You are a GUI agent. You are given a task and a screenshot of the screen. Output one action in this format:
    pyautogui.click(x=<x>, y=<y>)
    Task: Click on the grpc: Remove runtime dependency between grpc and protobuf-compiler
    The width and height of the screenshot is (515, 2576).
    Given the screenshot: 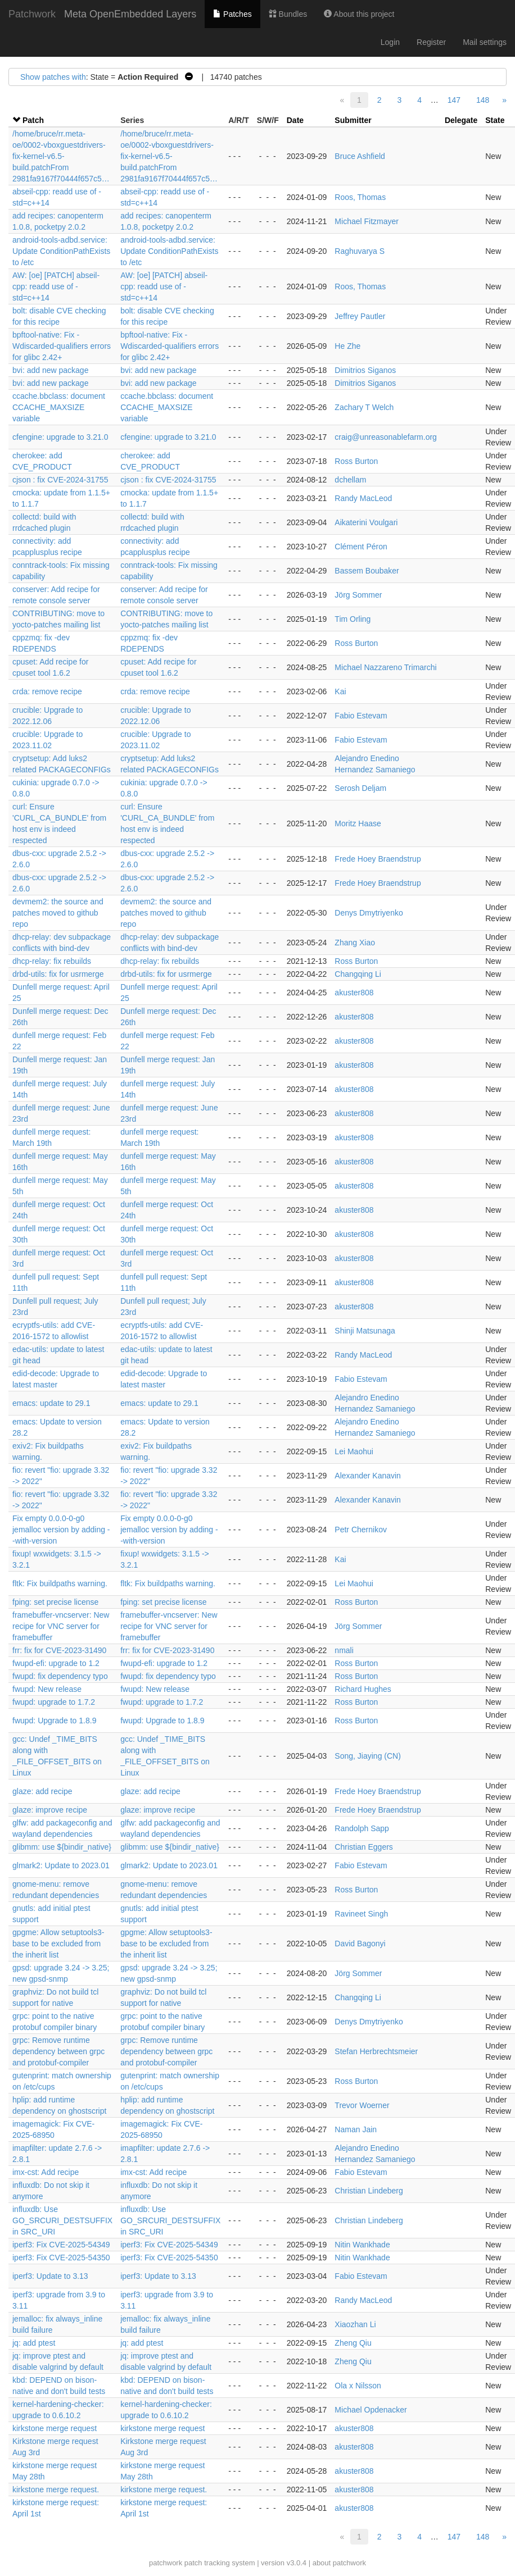 What is the action you would take?
    pyautogui.click(x=58, y=2051)
    